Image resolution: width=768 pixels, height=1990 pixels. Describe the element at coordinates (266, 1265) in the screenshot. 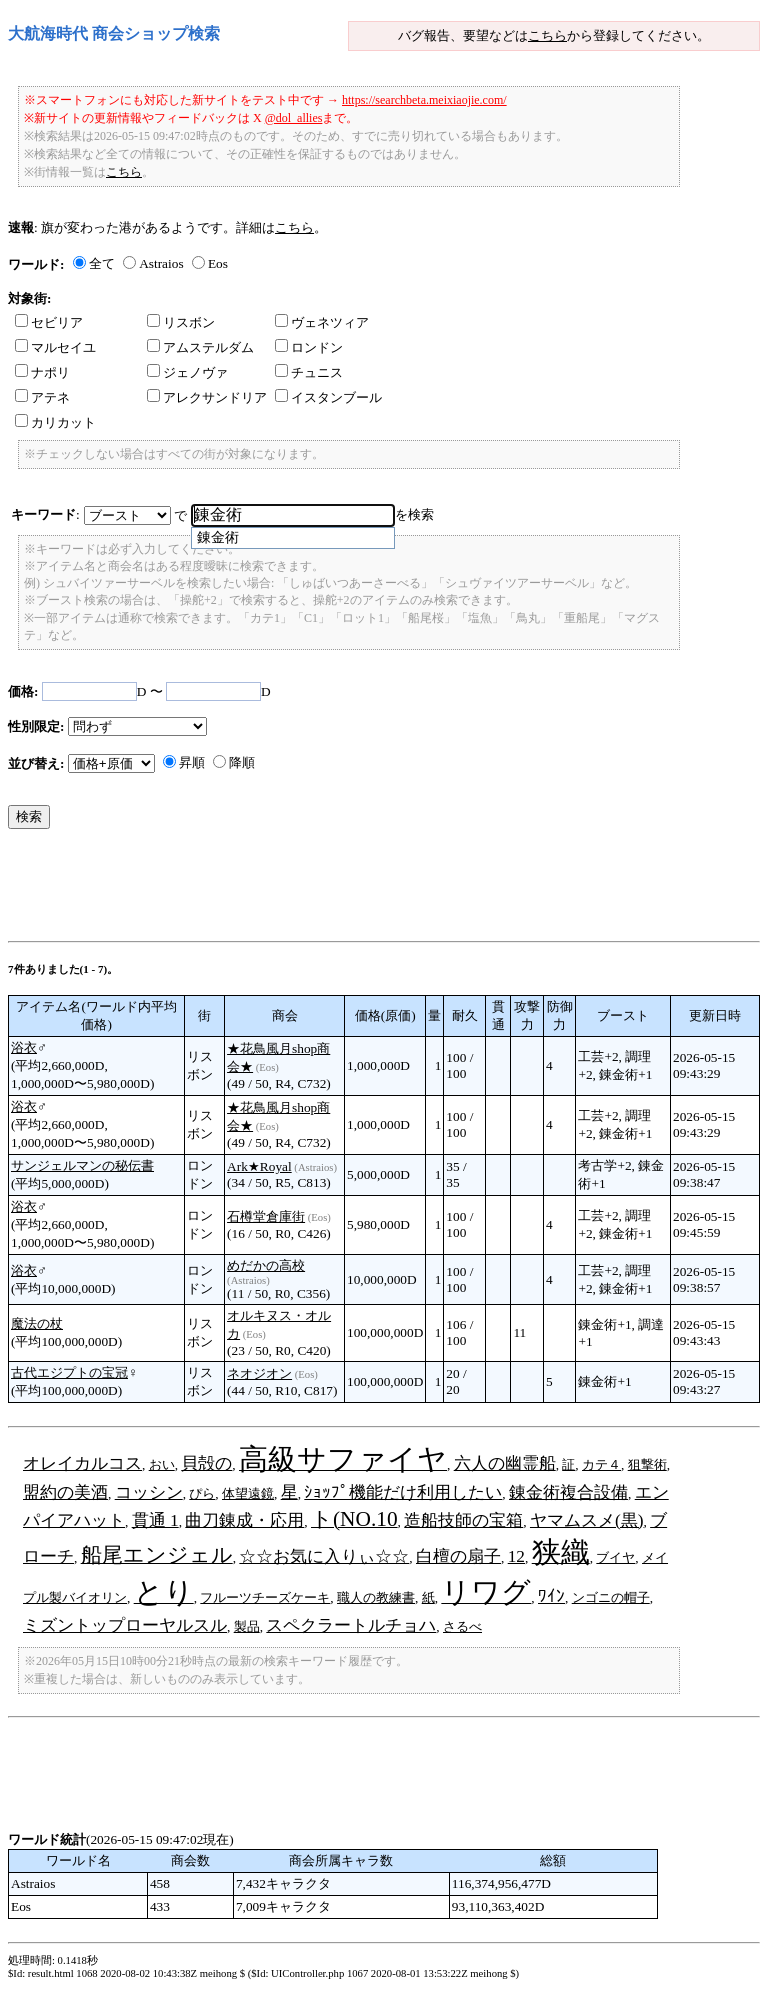

I see `めだかの高校` at that location.